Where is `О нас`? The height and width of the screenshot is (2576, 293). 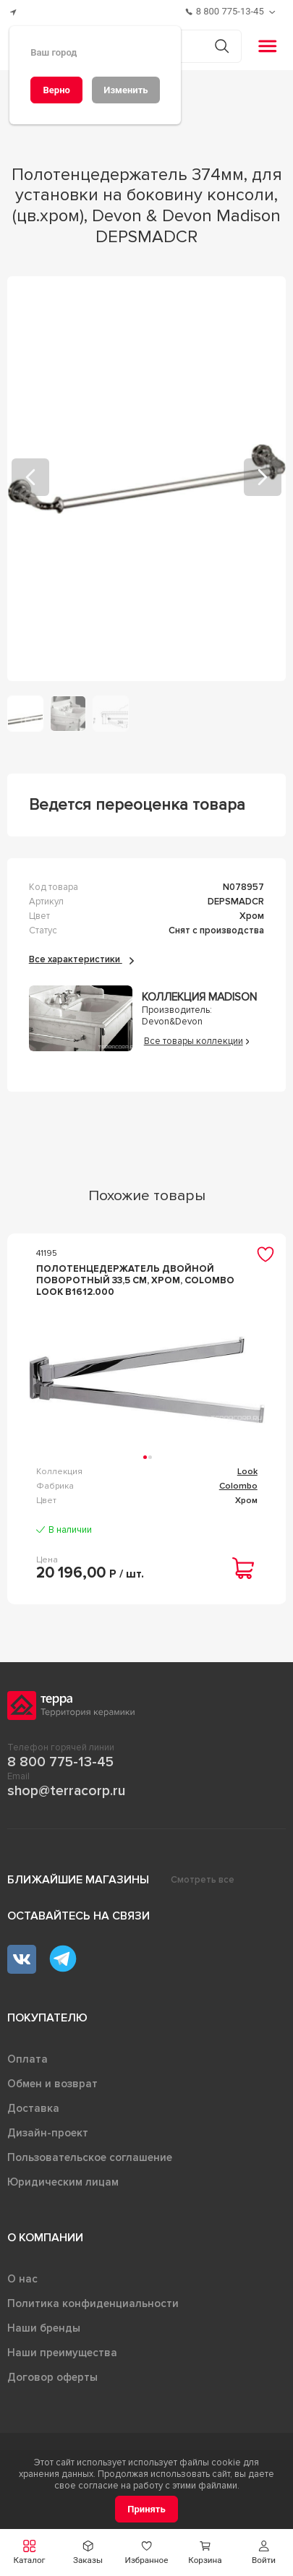
О нас is located at coordinates (22, 2278).